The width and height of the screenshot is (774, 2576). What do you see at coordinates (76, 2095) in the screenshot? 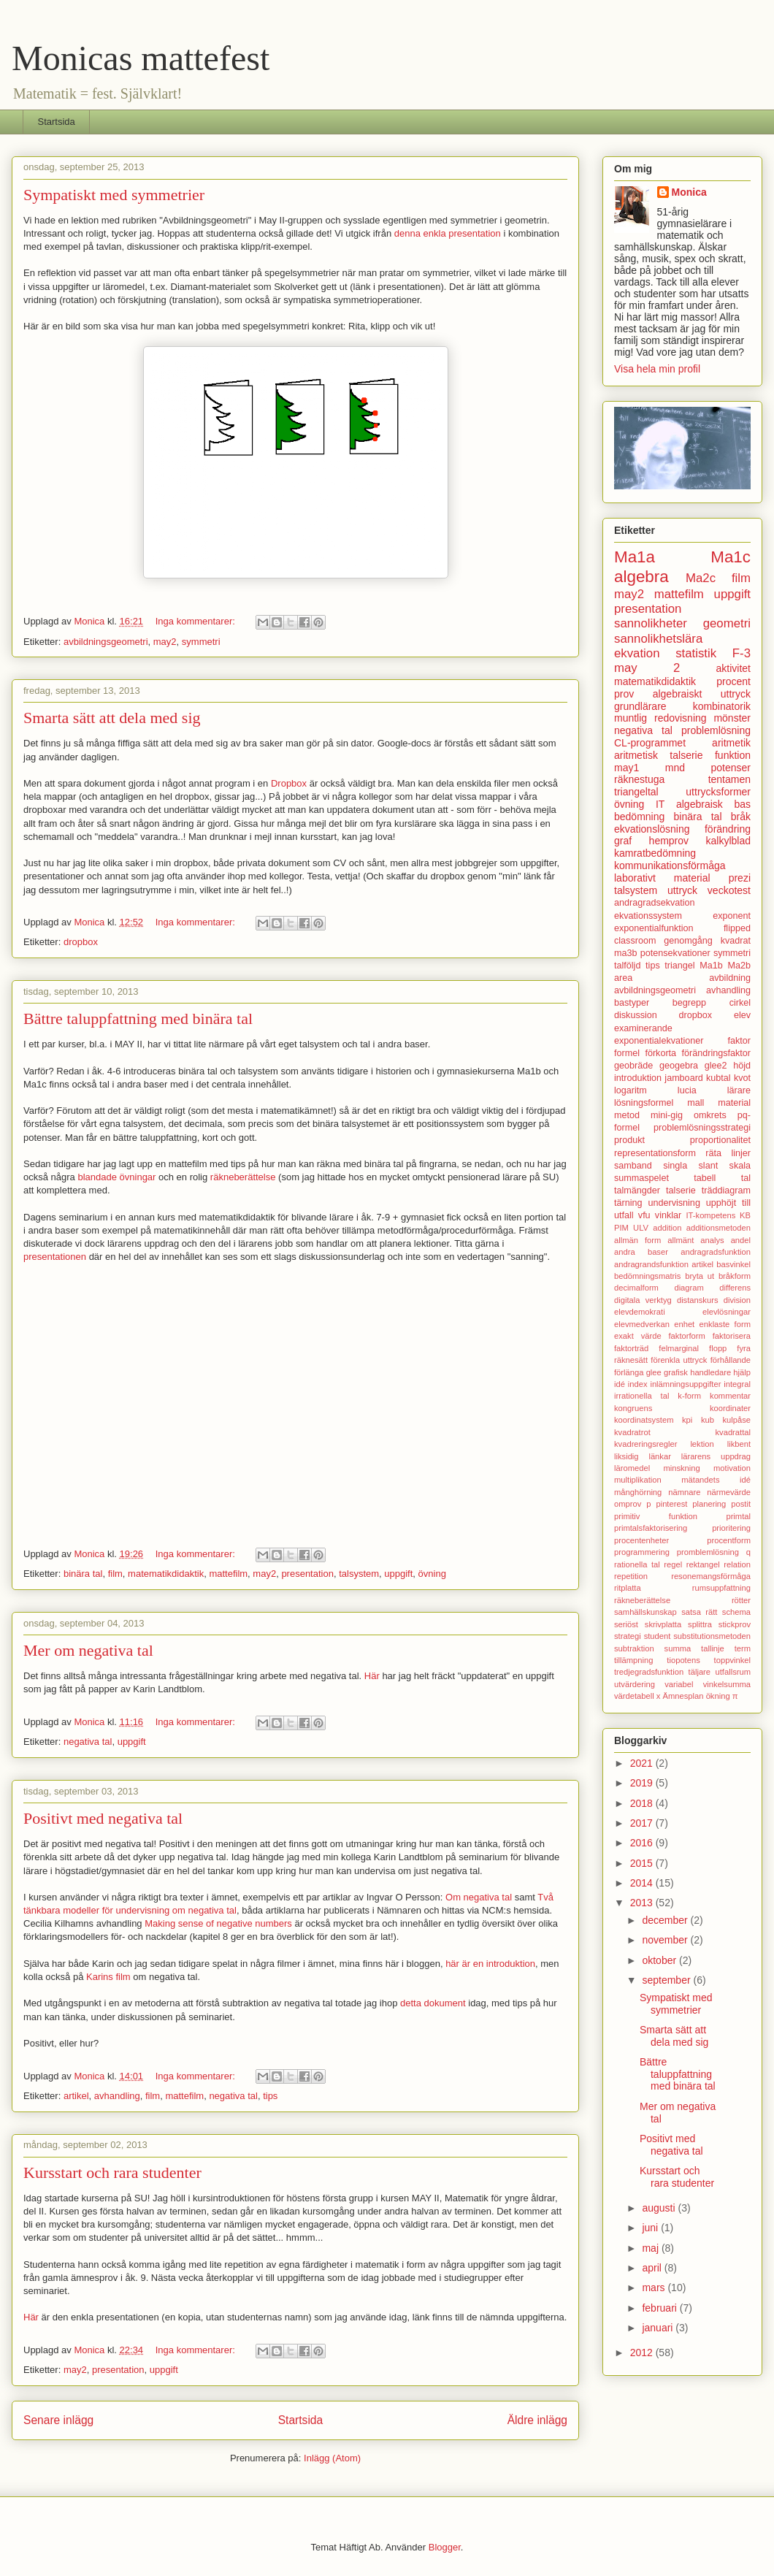
I see `artikel` at bounding box center [76, 2095].